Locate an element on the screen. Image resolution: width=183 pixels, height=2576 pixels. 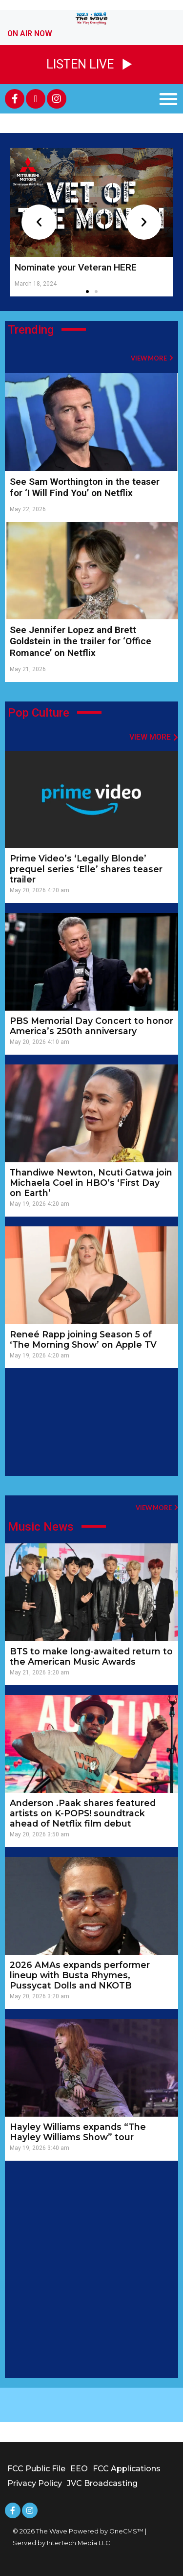
JVC Broadcasting is located at coordinates (102, 2483).